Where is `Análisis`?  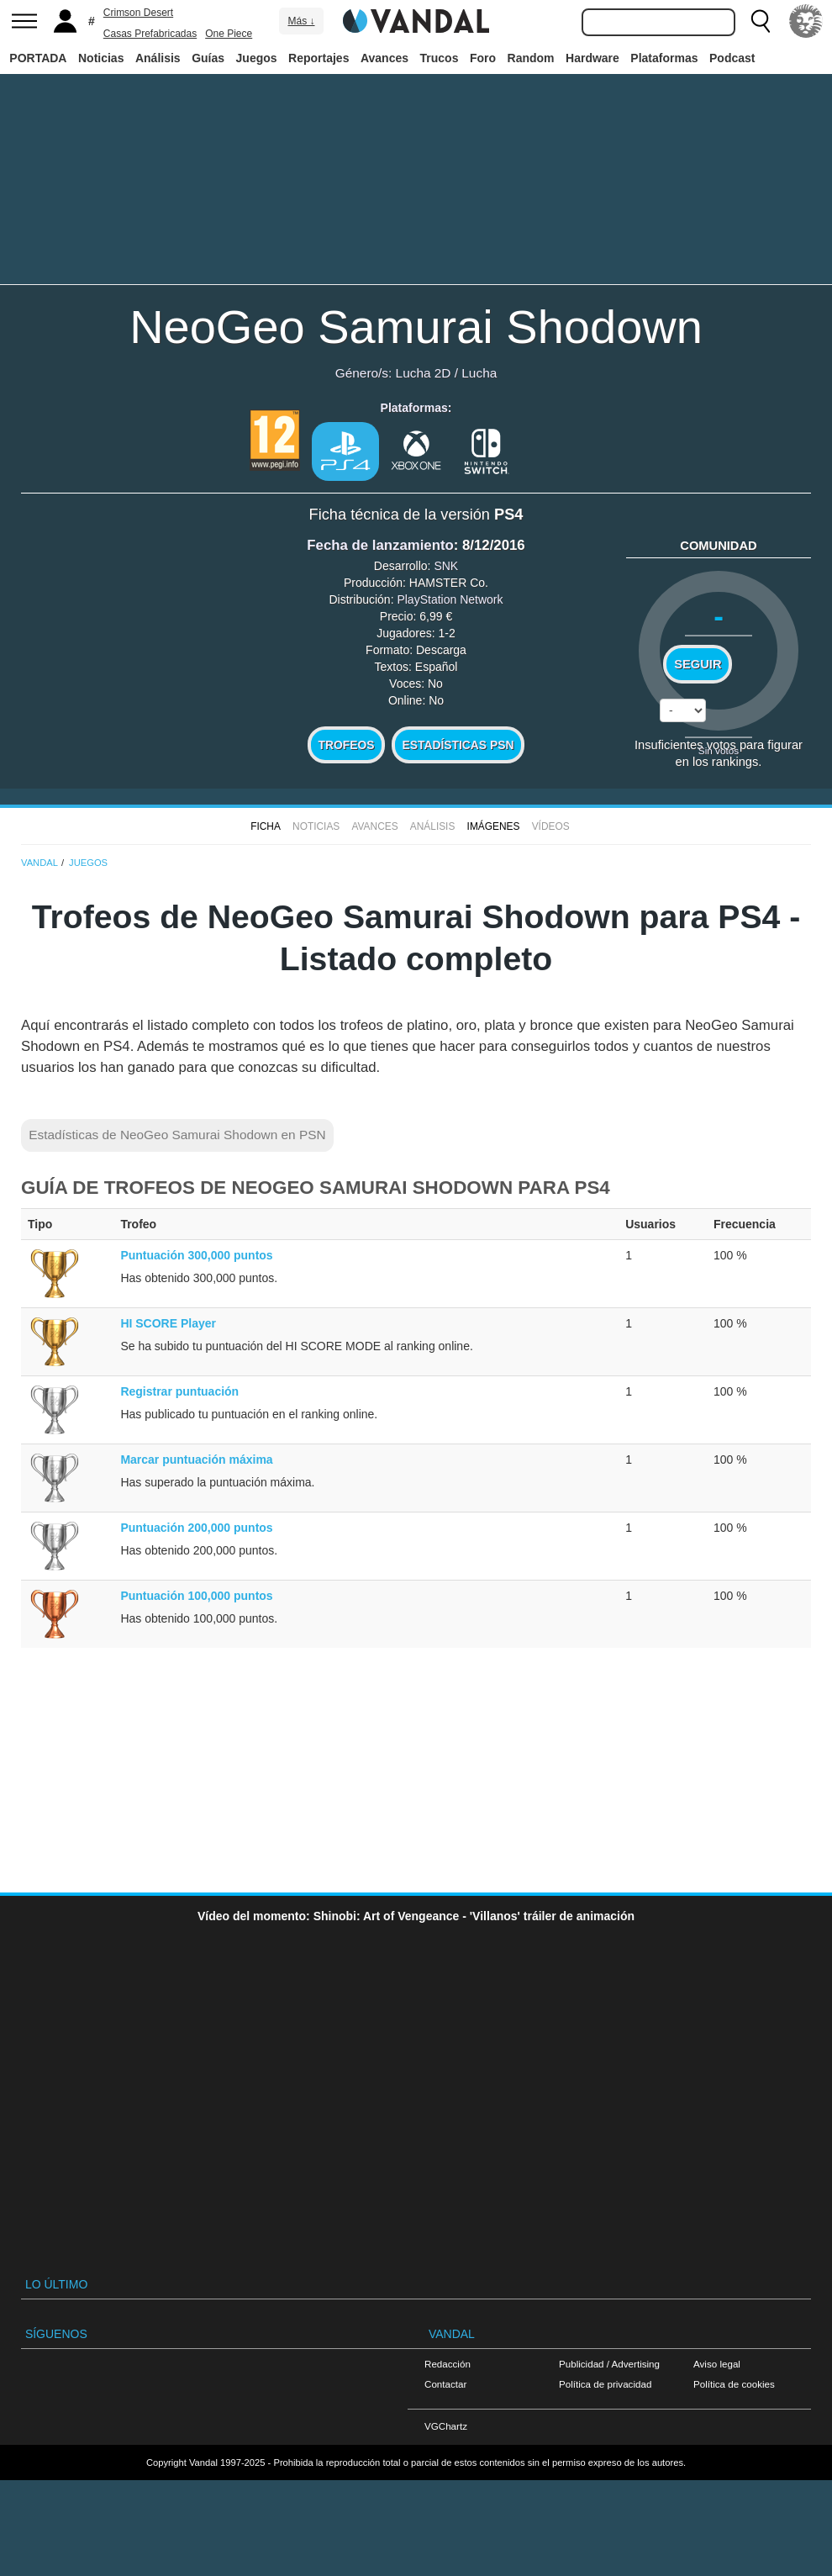
Análisis is located at coordinates (158, 58).